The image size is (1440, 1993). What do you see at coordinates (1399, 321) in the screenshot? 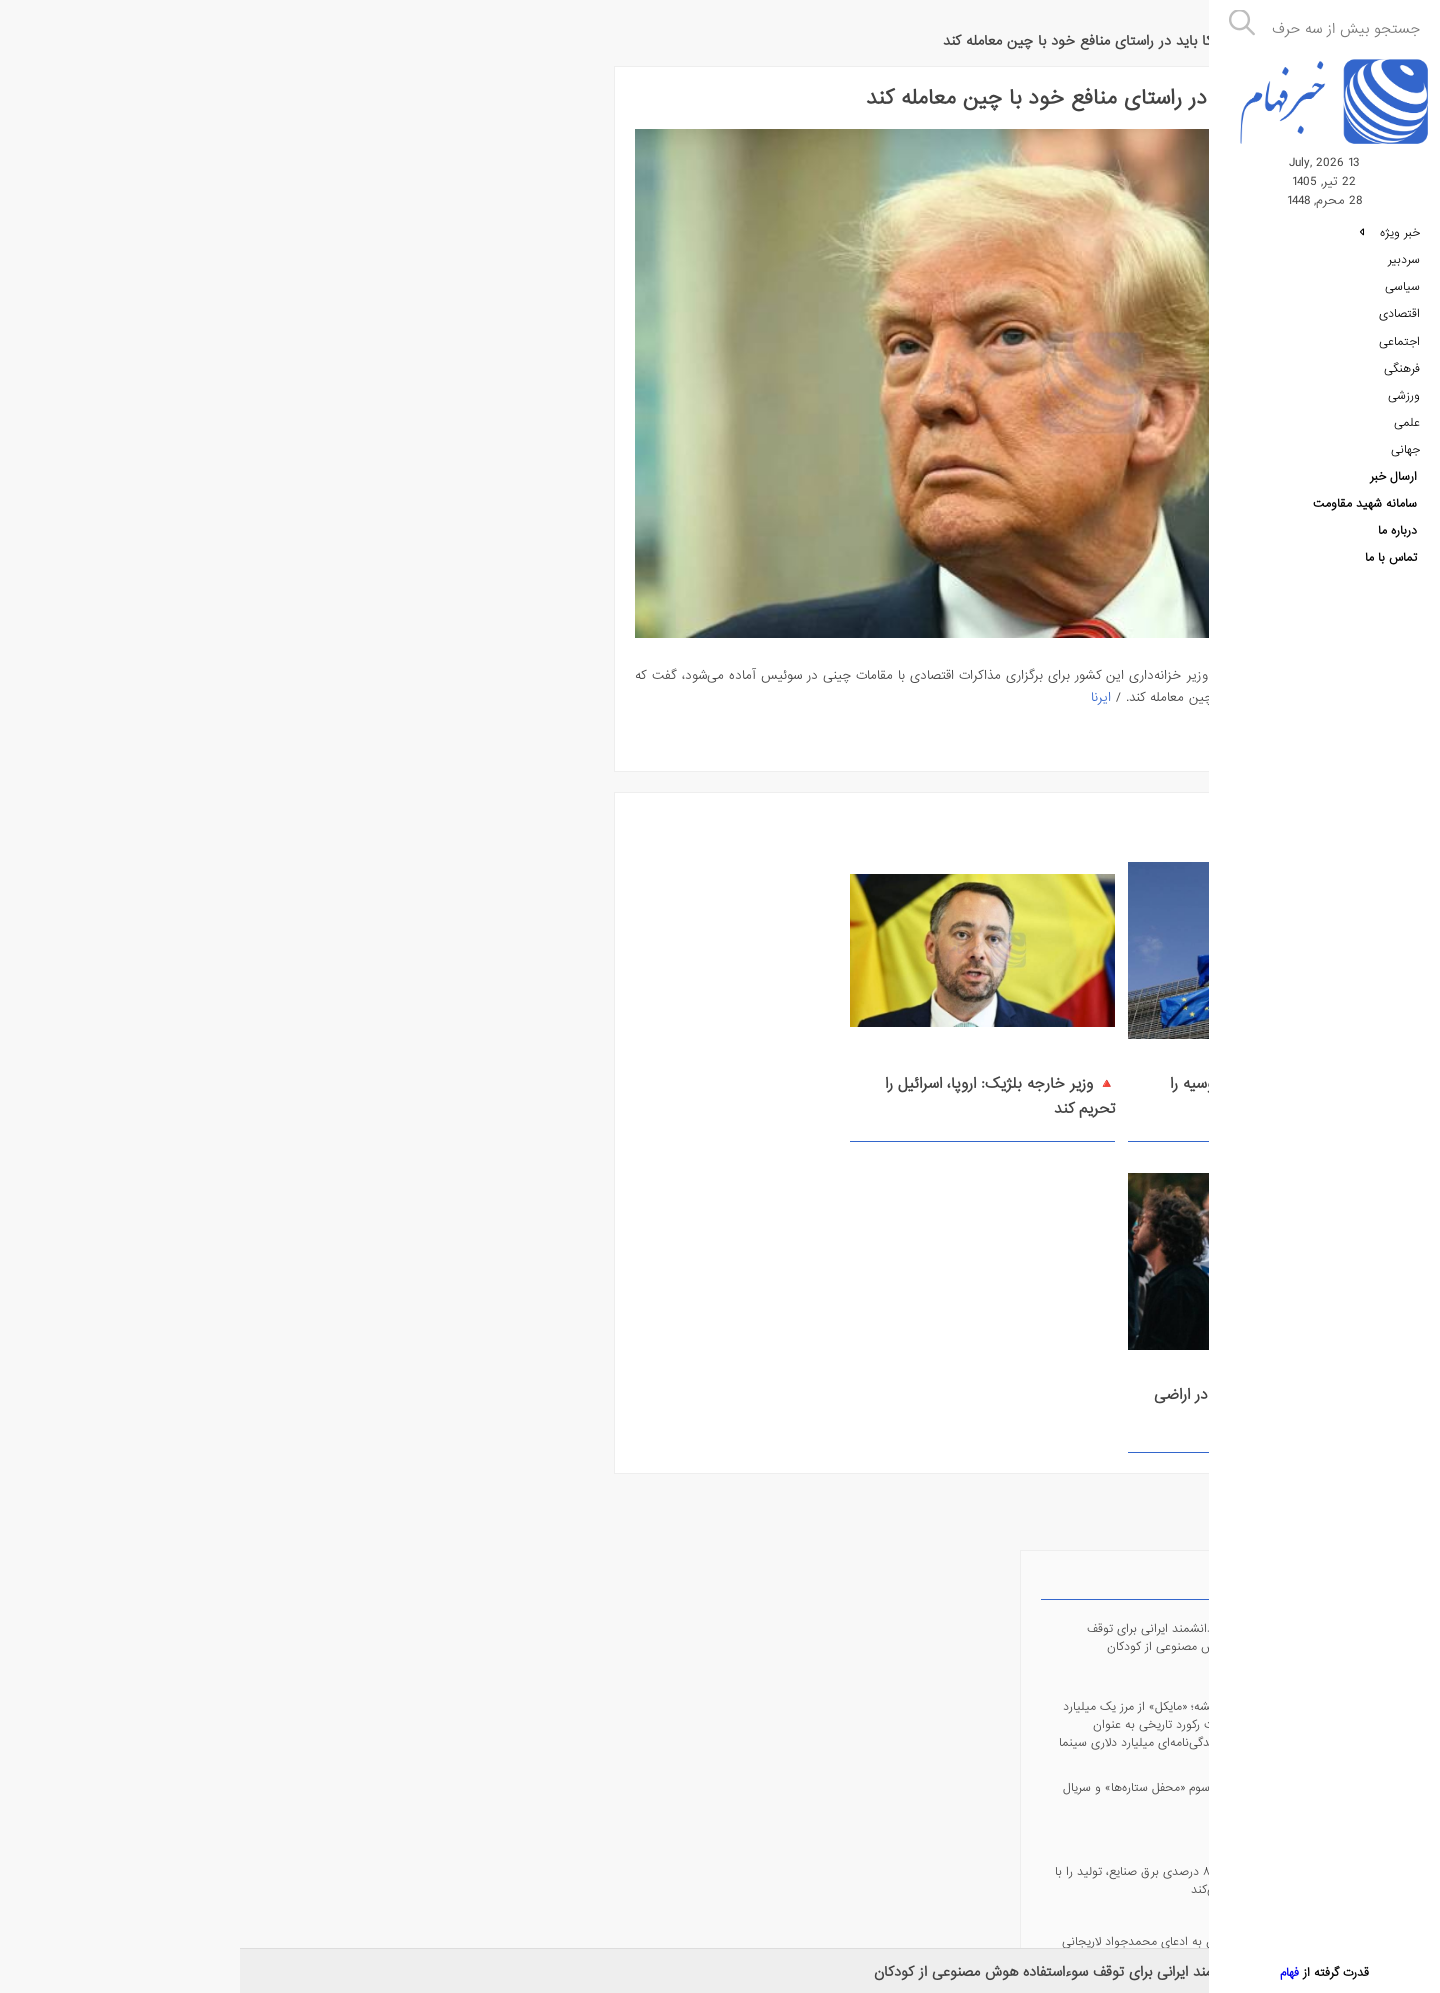
I see `اقتصادی` at bounding box center [1399, 321].